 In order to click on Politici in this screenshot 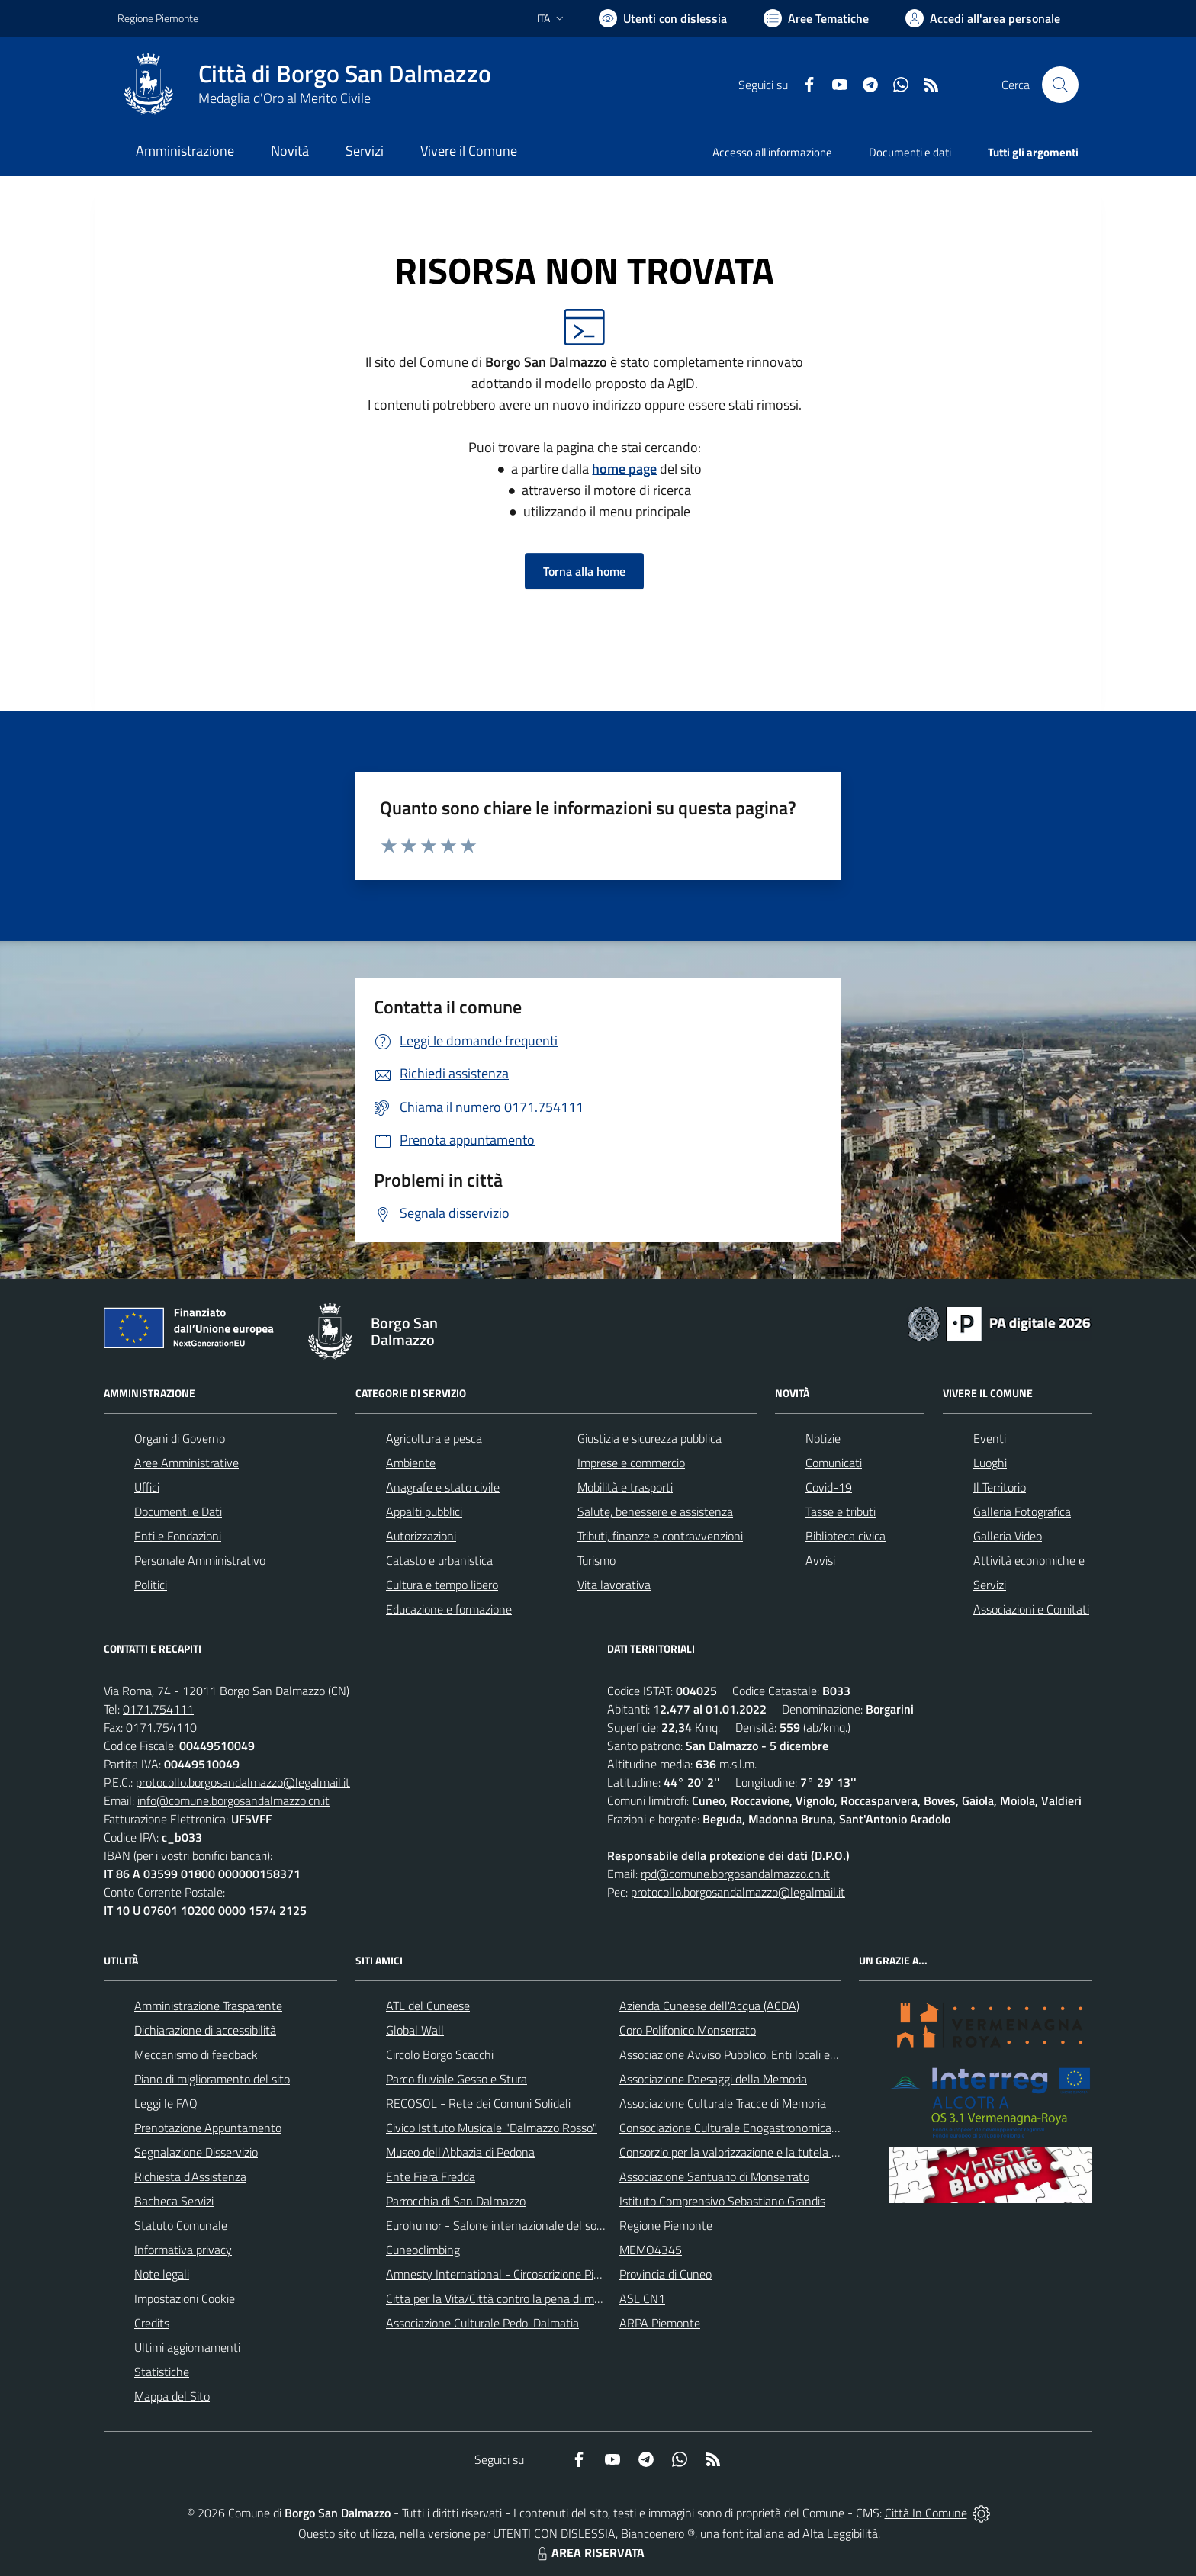, I will do `click(150, 1584)`.